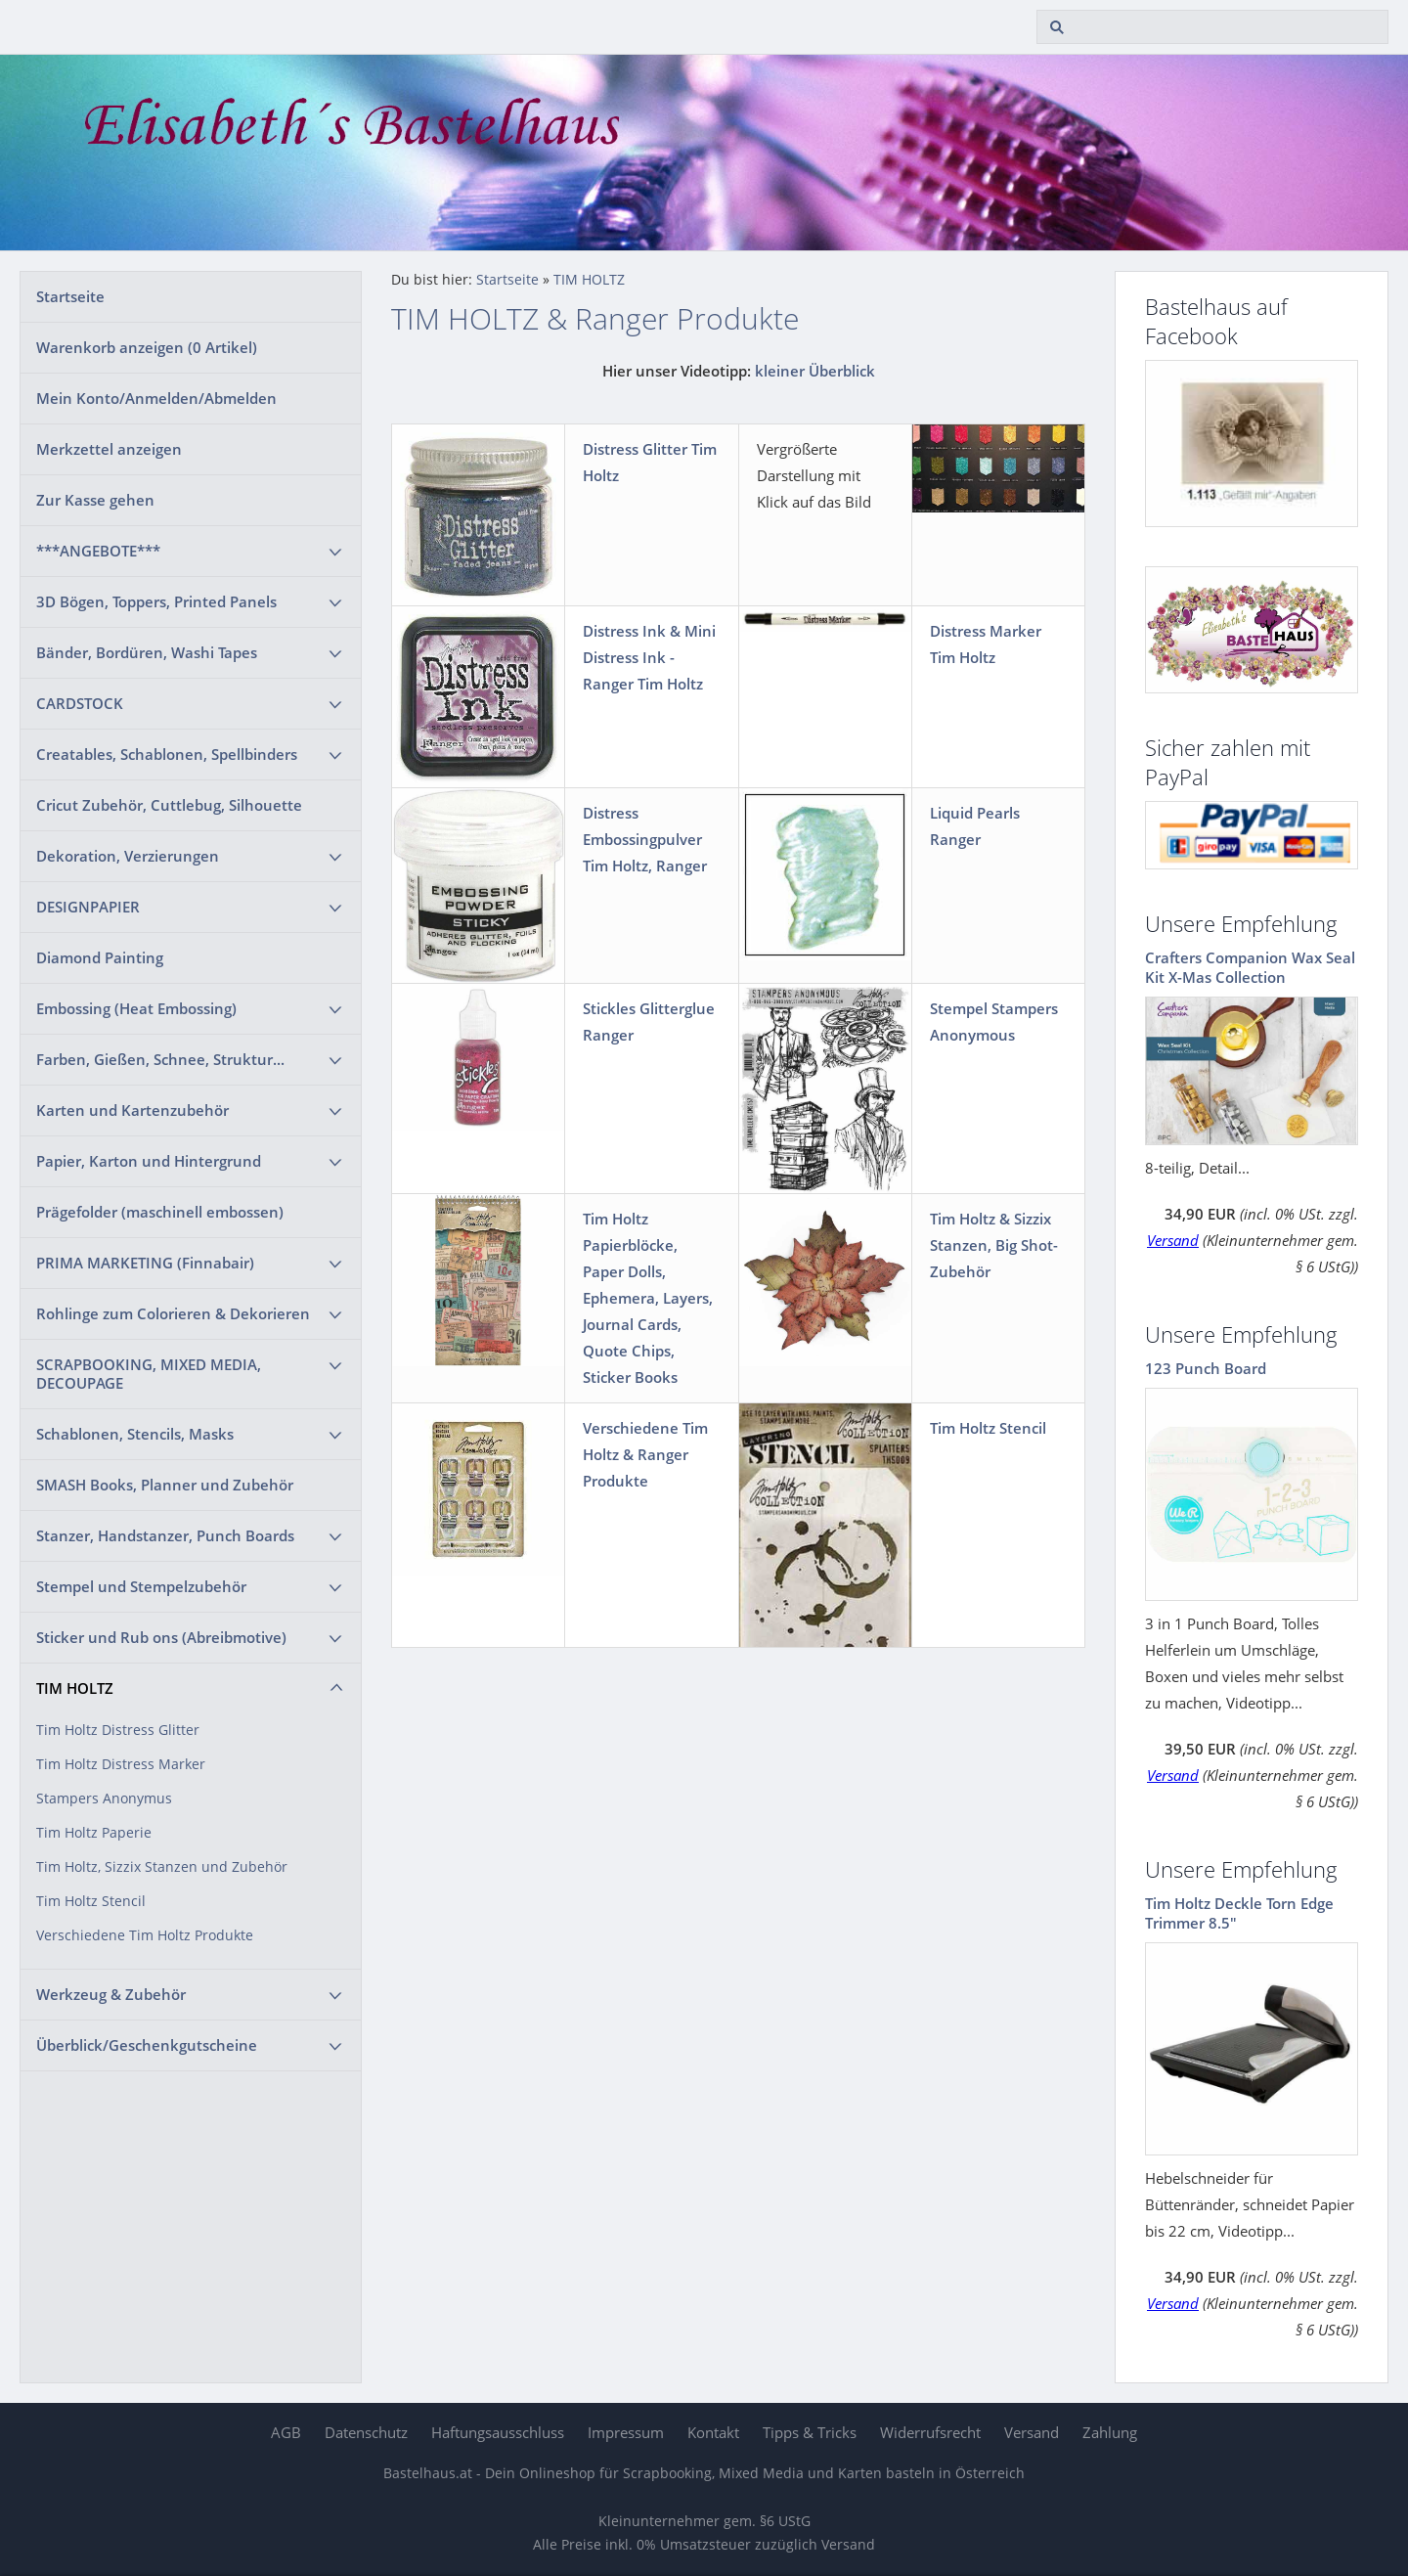 The height and width of the screenshot is (2576, 1408). Describe the element at coordinates (649, 657) in the screenshot. I see `Distress Ink & Mini Distress Ink - Ranger Tim Holtz` at that location.